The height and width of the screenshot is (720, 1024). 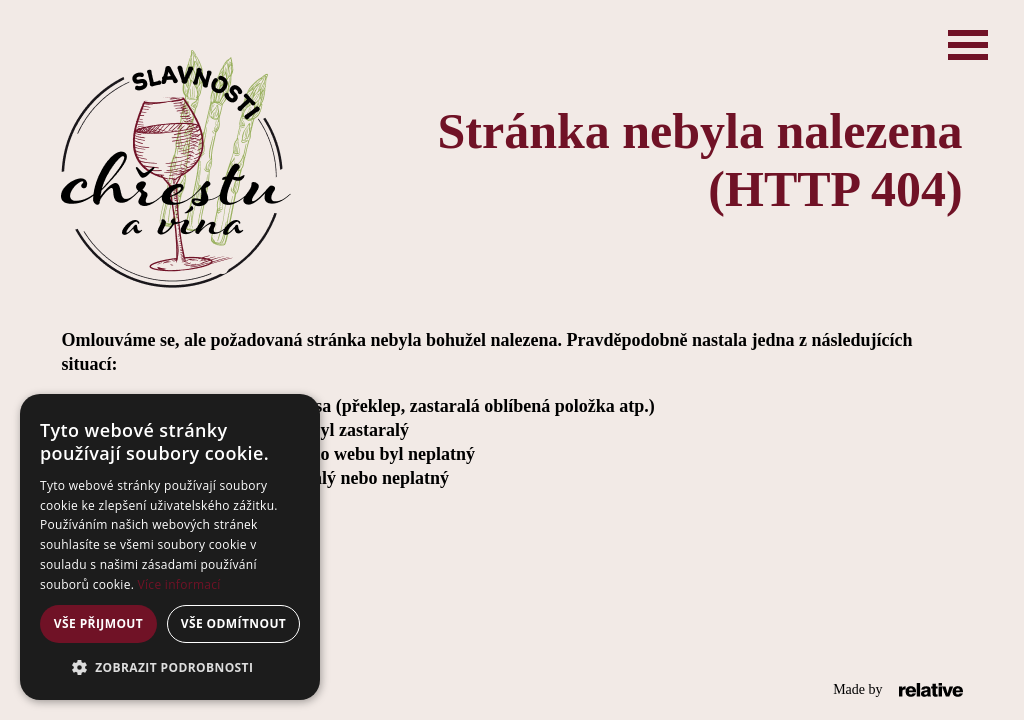 What do you see at coordinates (170, 668) in the screenshot?
I see `[button]` at bounding box center [170, 668].